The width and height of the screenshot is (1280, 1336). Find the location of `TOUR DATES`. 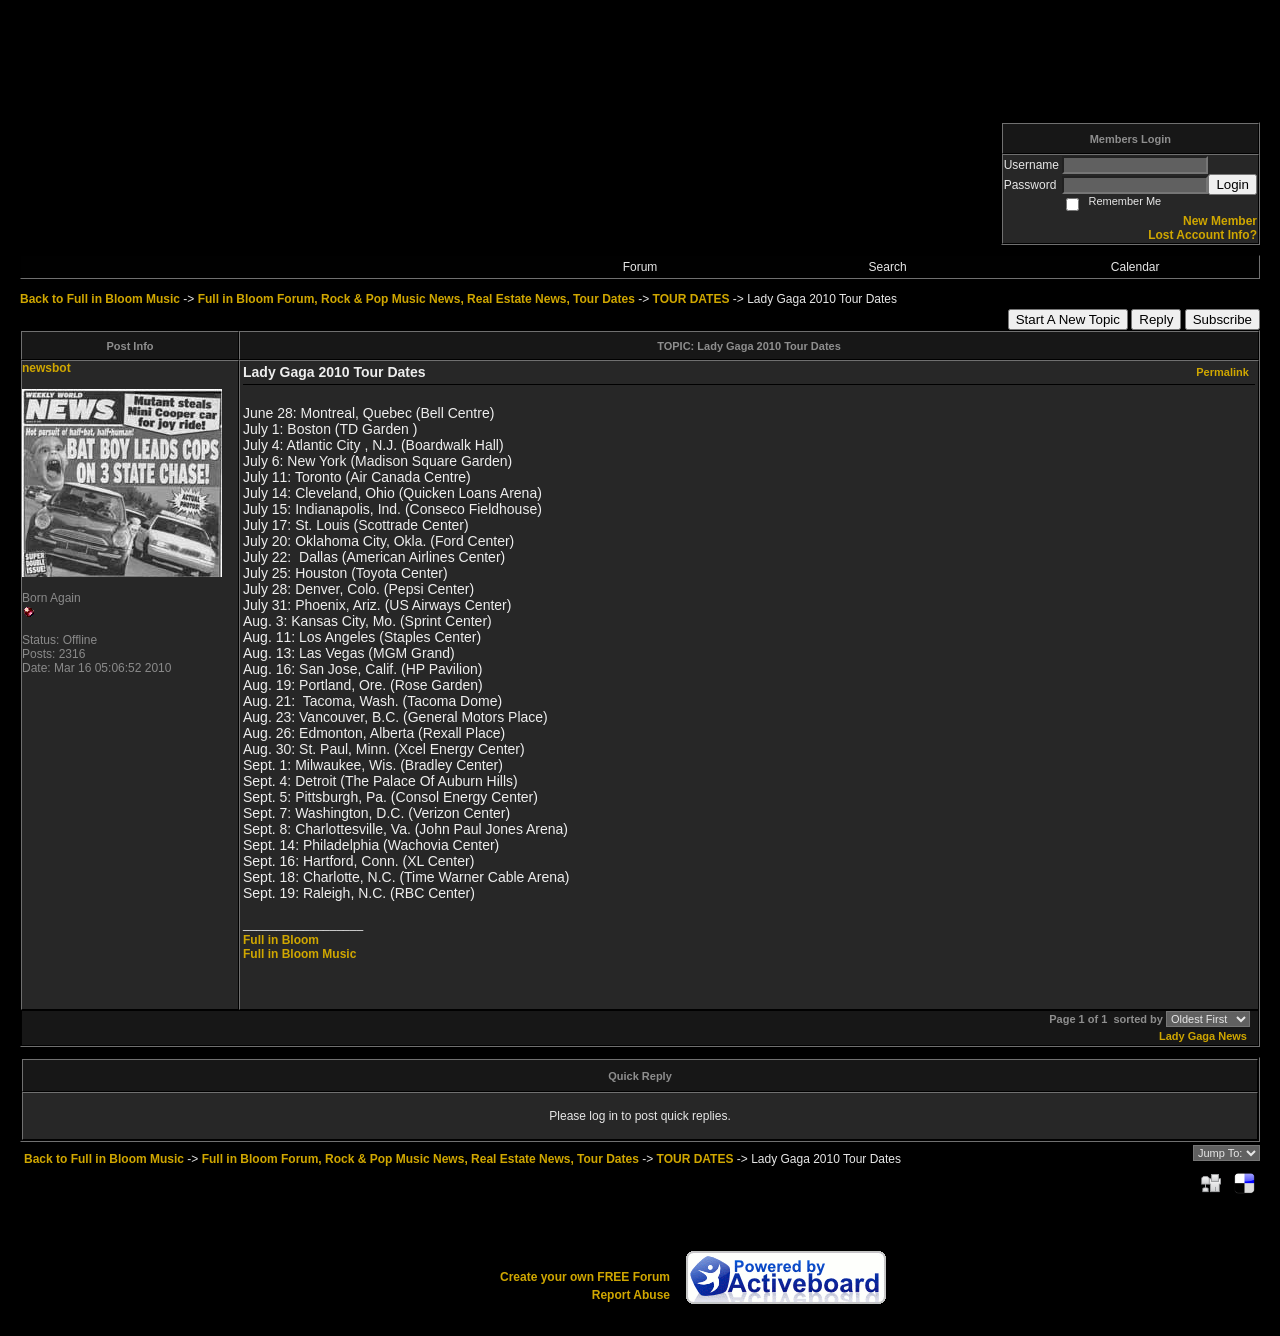

TOUR DATES is located at coordinates (691, 299).